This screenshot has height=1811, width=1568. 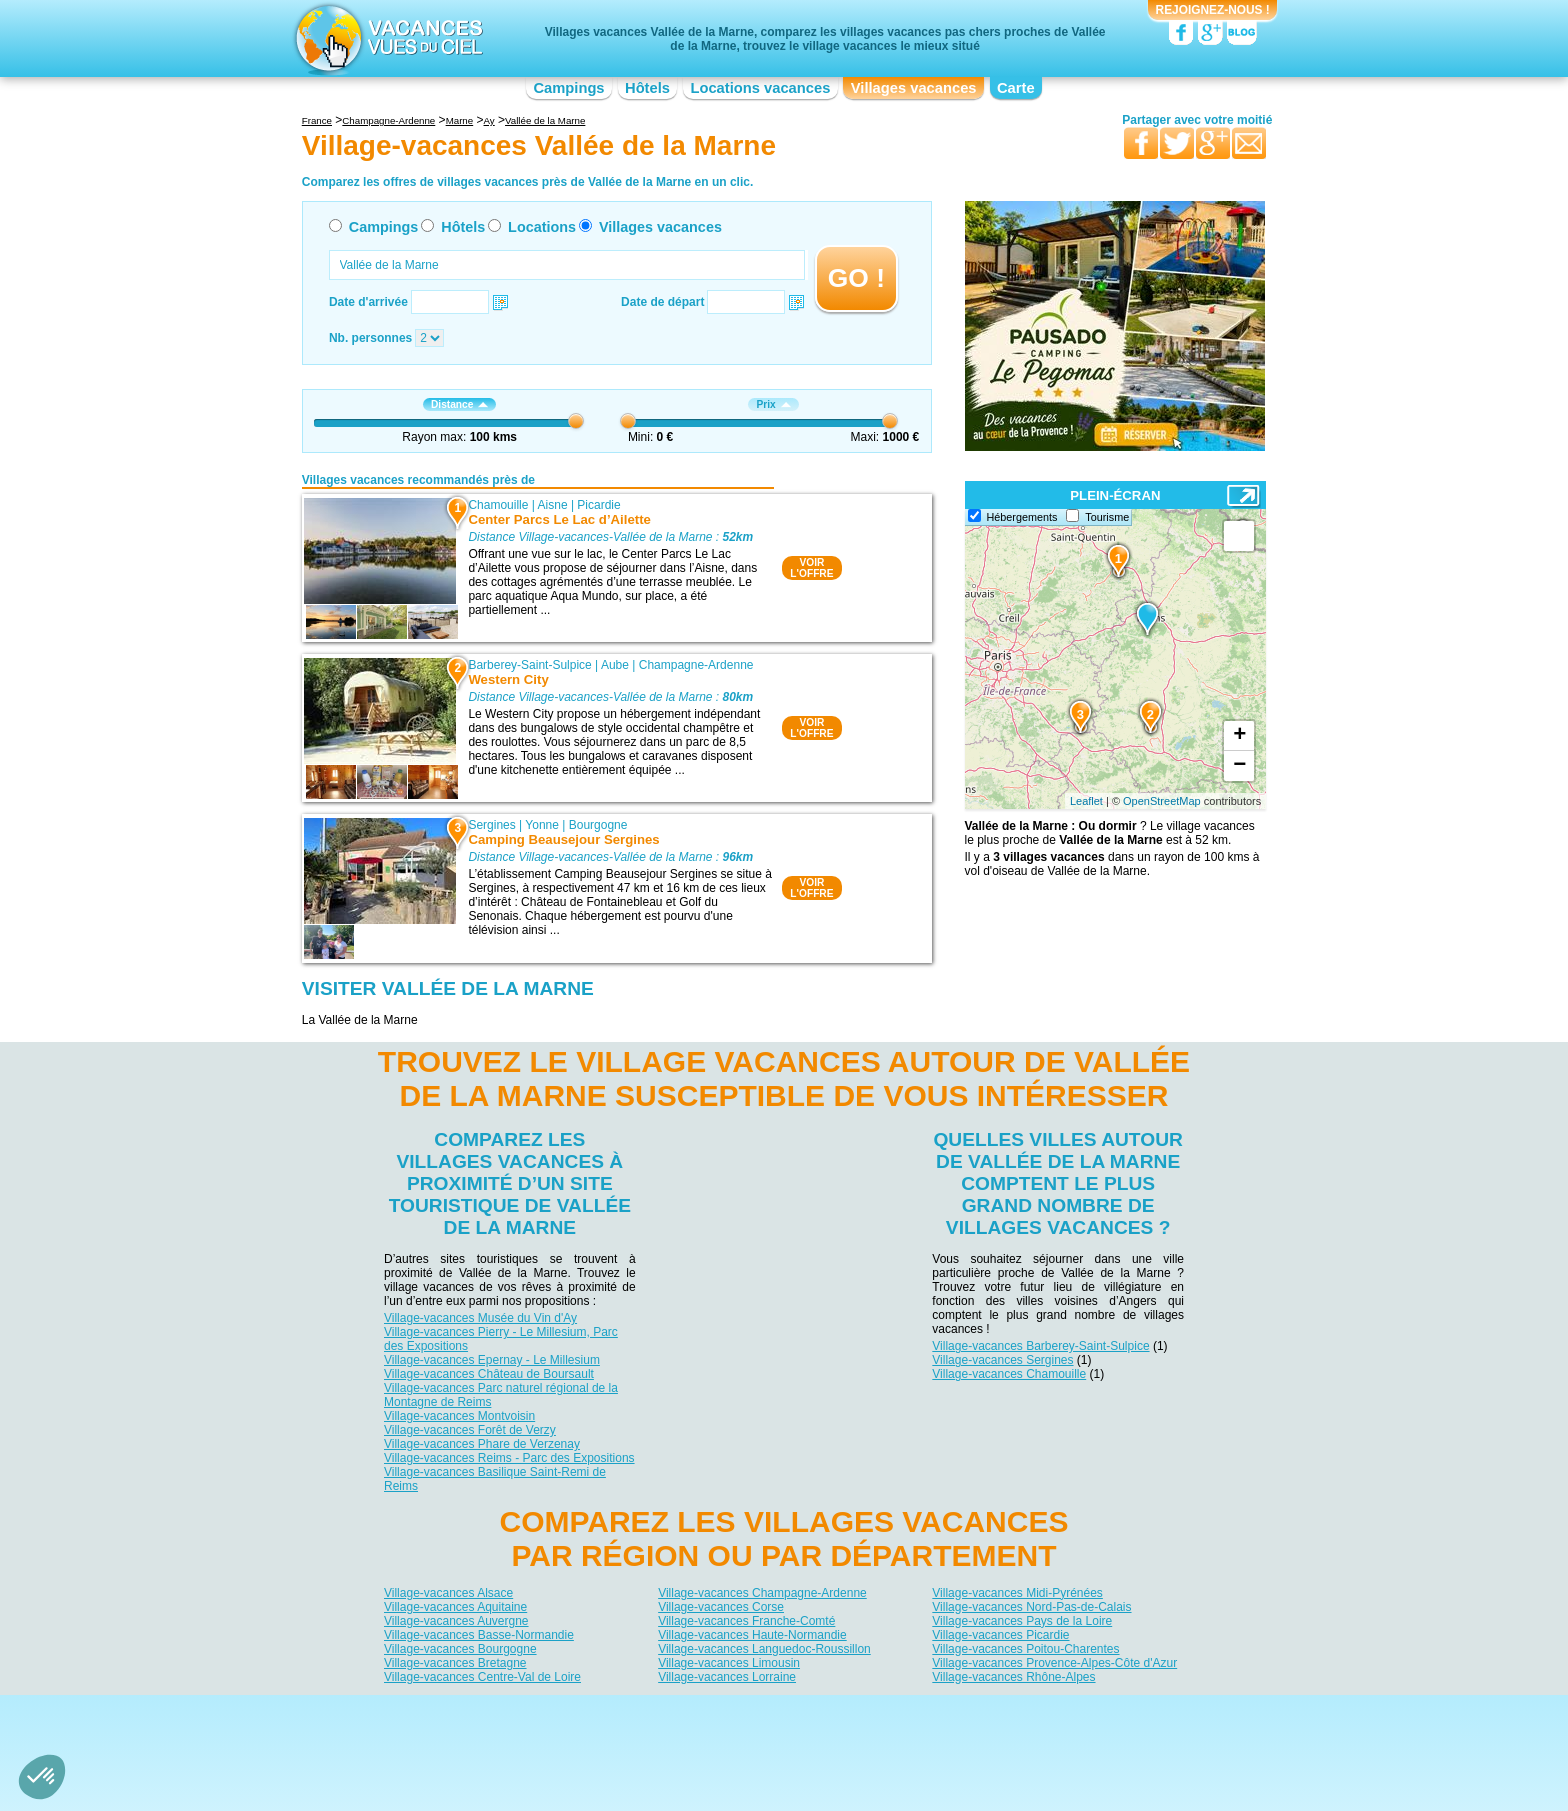 What do you see at coordinates (448, 1592) in the screenshot?
I see `Village-vacances Alsace` at bounding box center [448, 1592].